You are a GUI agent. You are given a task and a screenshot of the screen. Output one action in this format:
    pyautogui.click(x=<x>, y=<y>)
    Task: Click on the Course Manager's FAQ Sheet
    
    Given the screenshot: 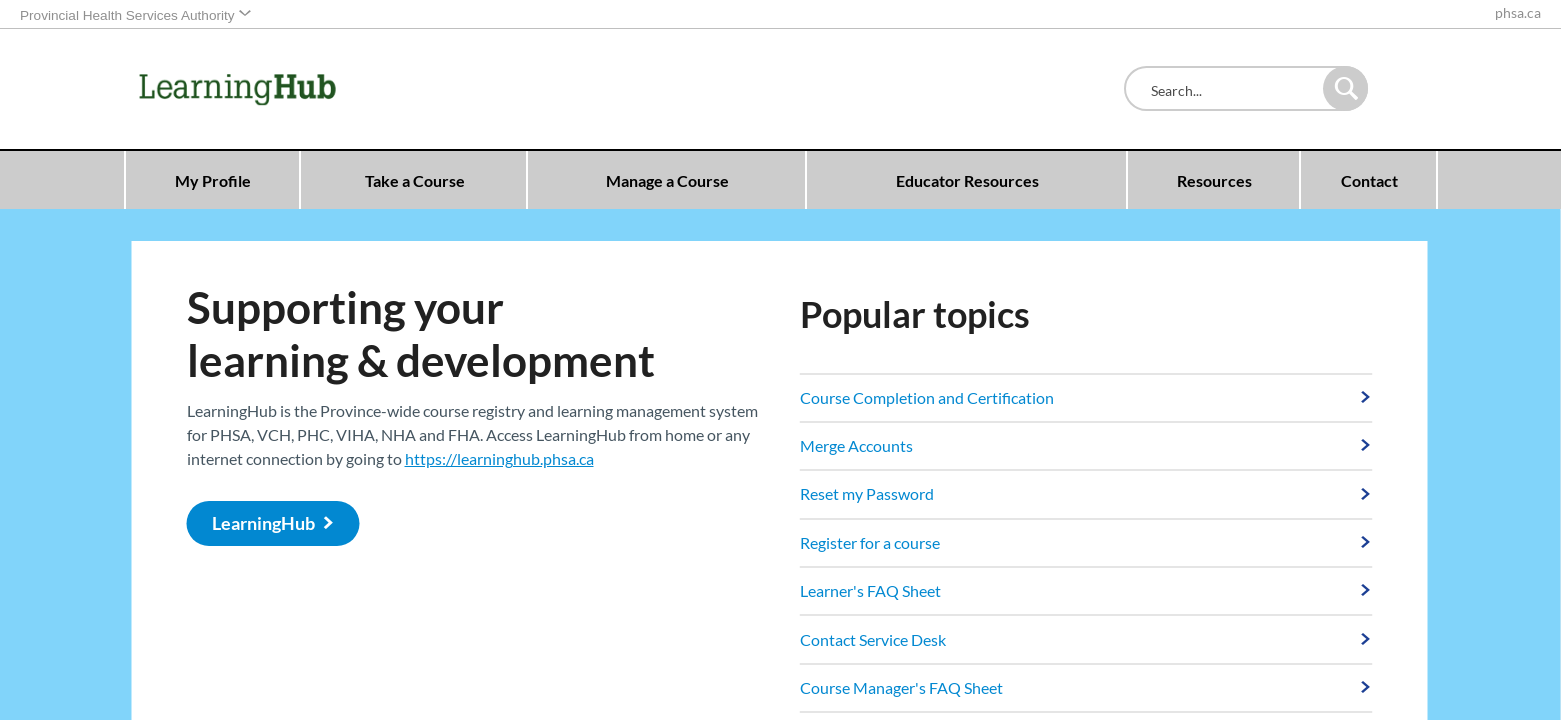 What is the action you would take?
    pyautogui.click(x=901, y=687)
    